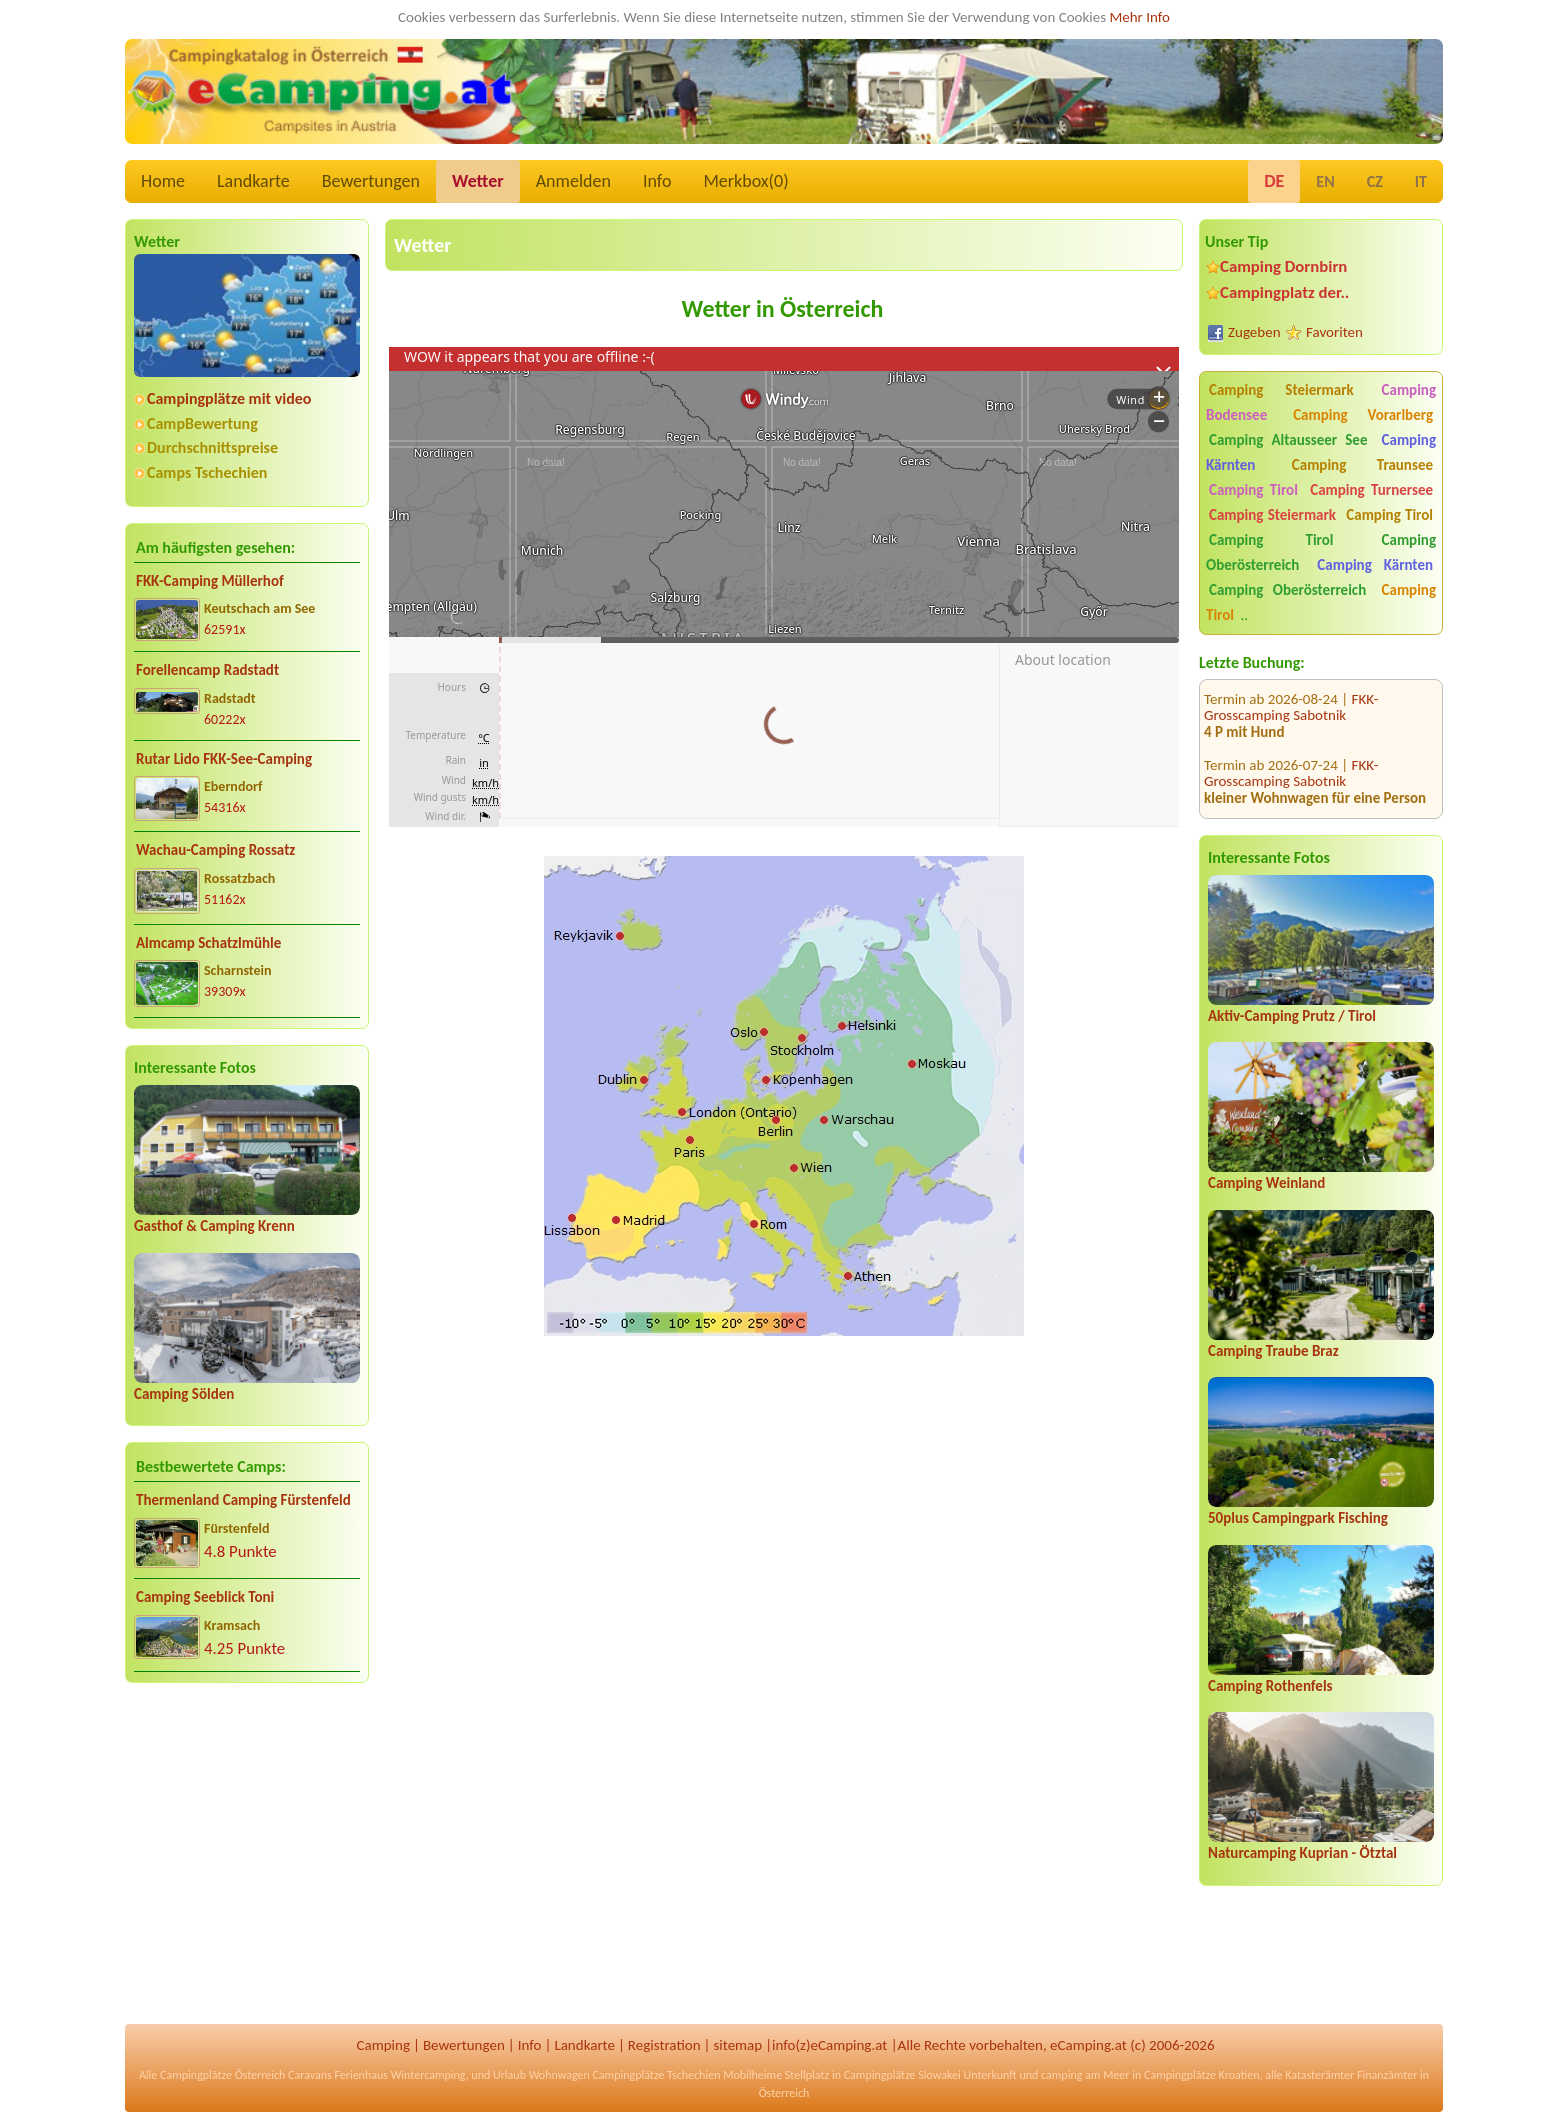 The width and height of the screenshot is (1568, 2126). What do you see at coordinates (1139, 17) in the screenshot?
I see `Mehr Info` at bounding box center [1139, 17].